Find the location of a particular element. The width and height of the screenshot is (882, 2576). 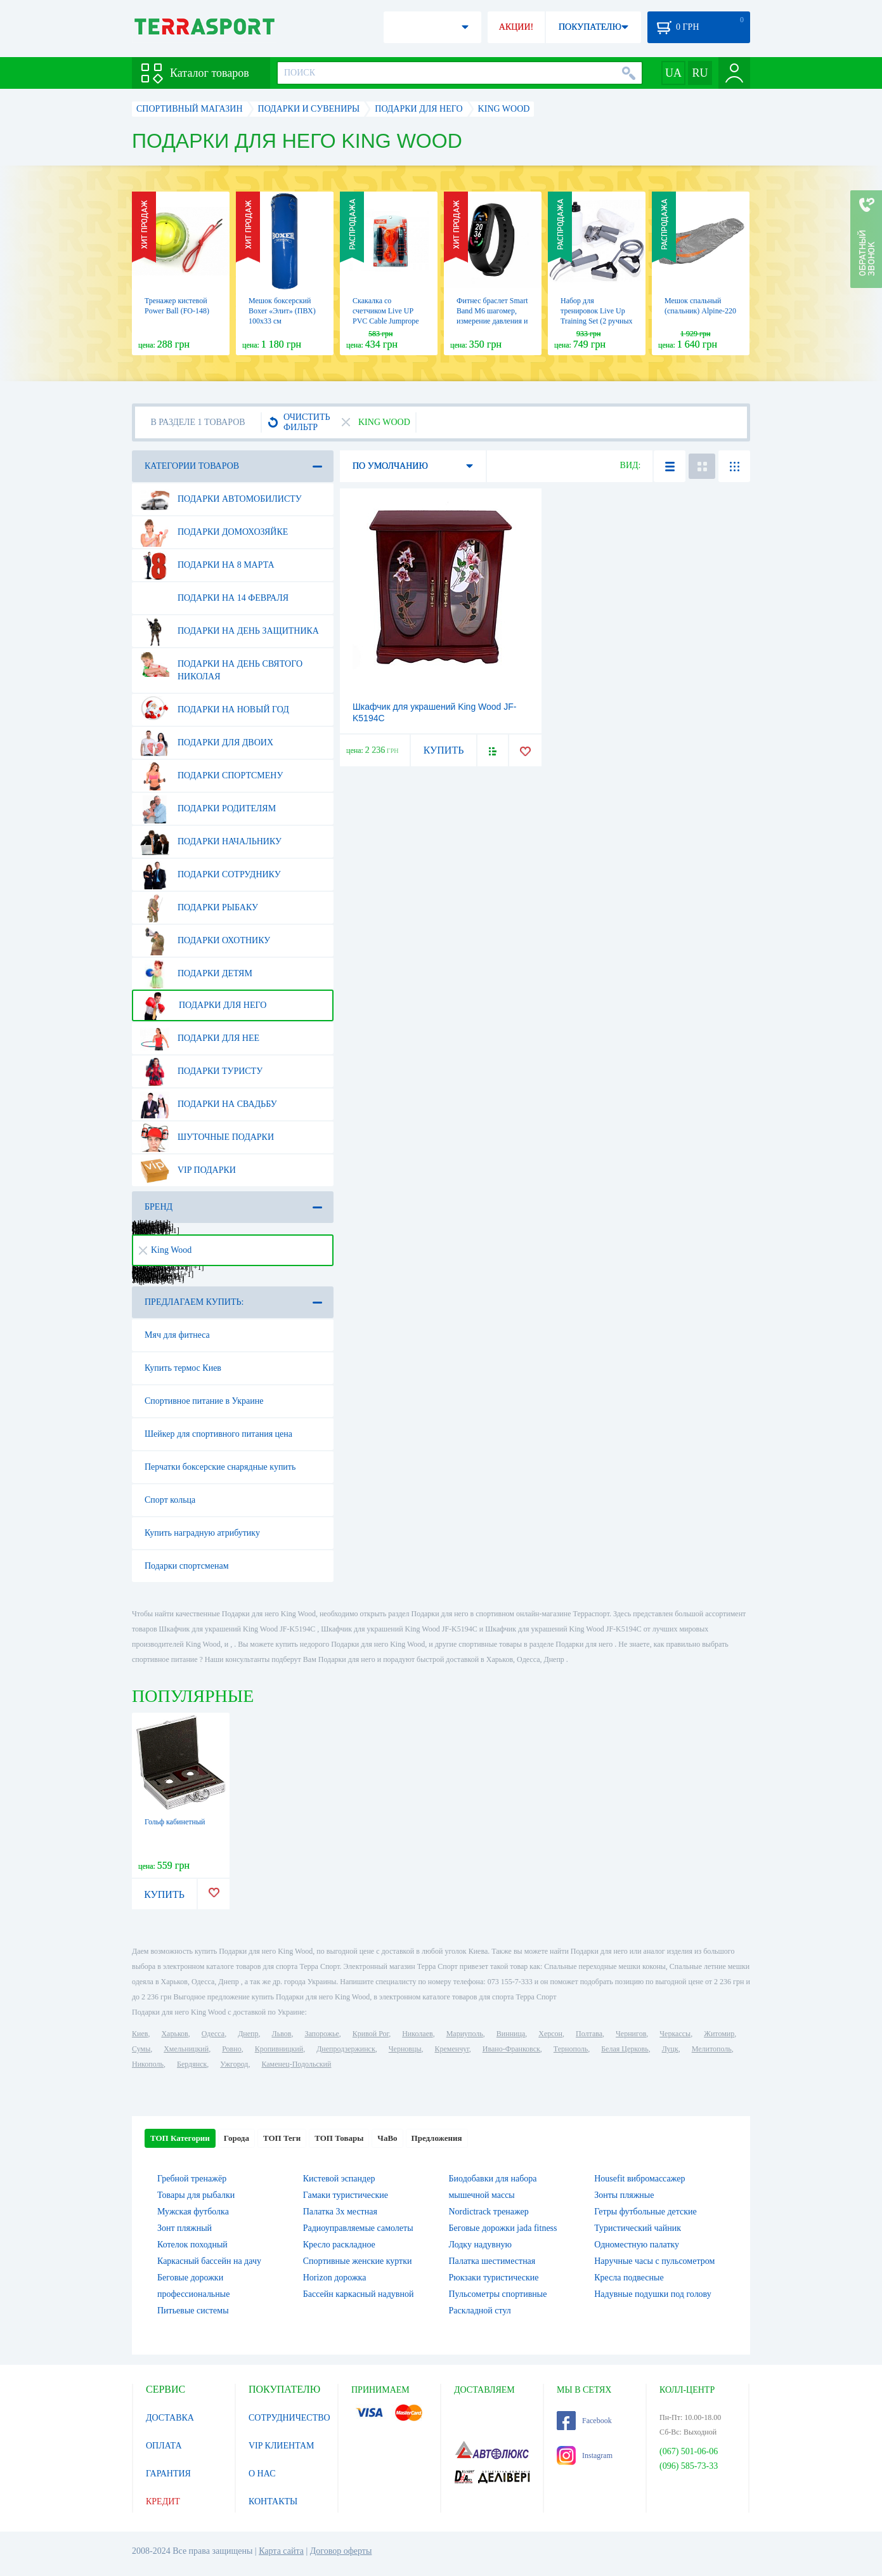

Nordictrack тренажер is located at coordinates (489, 2211).